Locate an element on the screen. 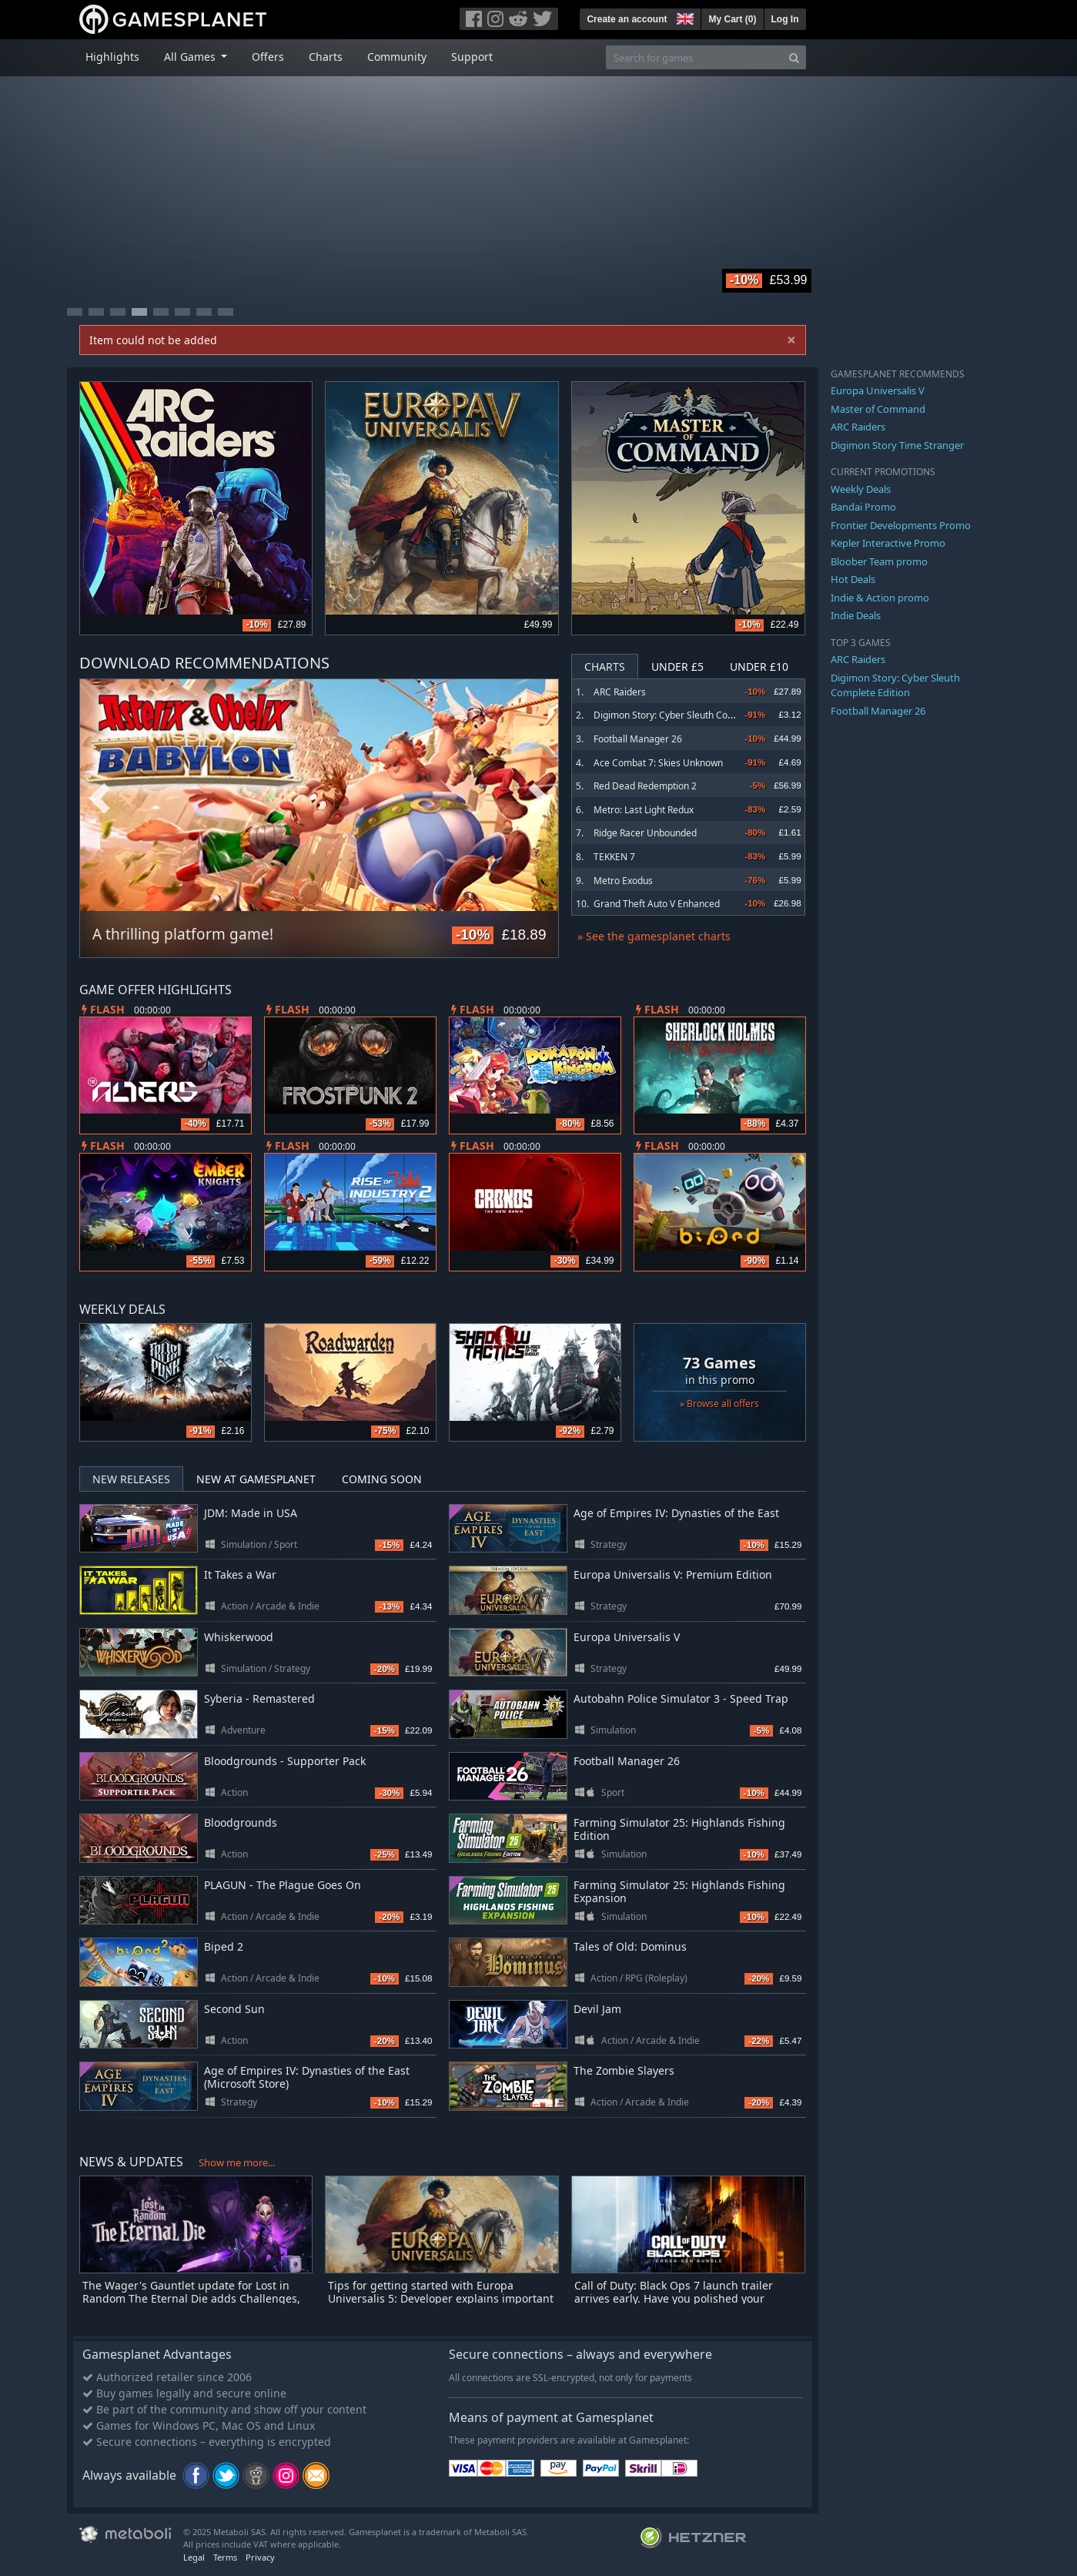 The height and width of the screenshot is (2576, 1077). Age of Empires IV: Dynasties of the East is located at coordinates (676, 1513).